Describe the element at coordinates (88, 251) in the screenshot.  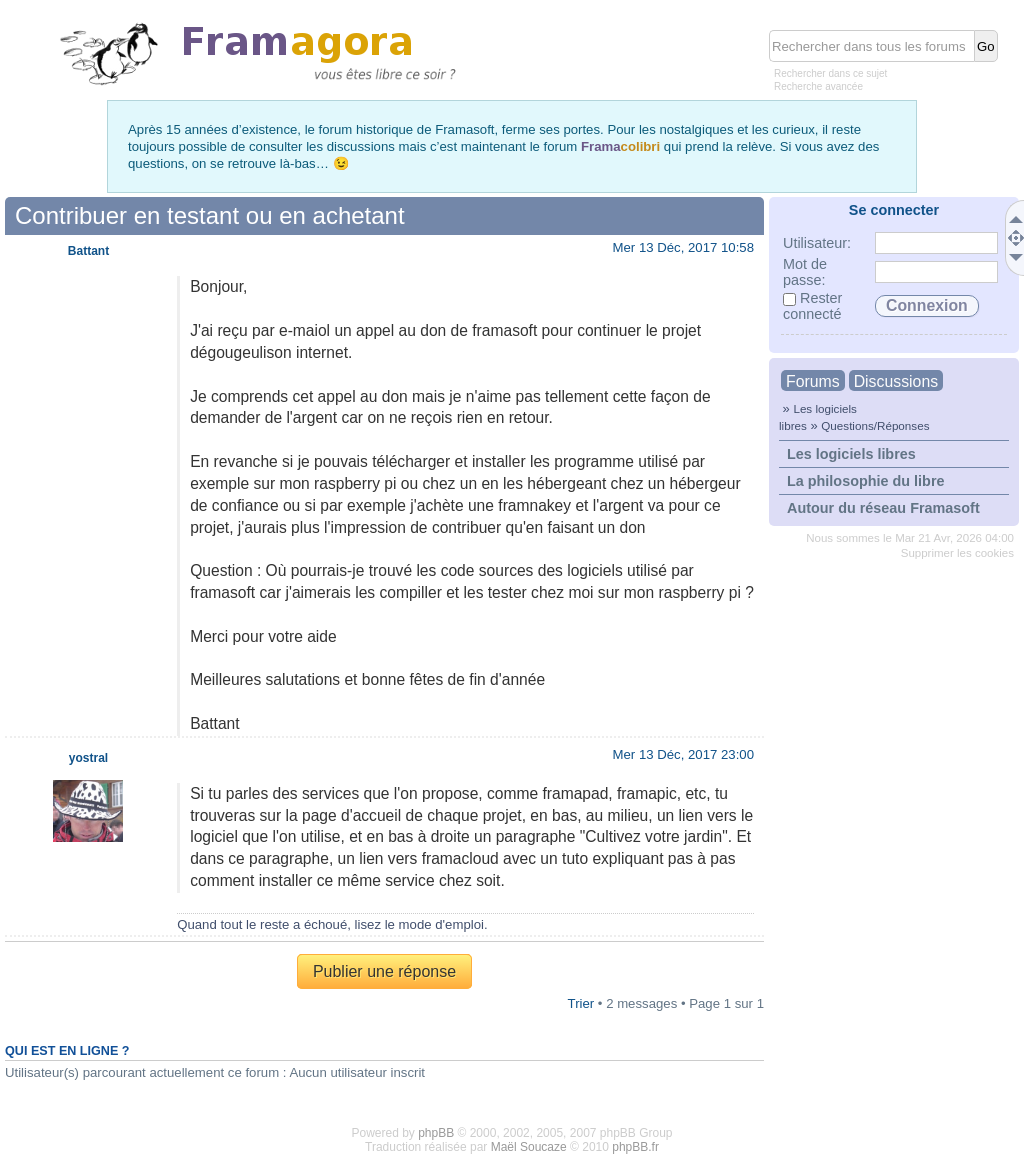
I see `Battant` at that location.